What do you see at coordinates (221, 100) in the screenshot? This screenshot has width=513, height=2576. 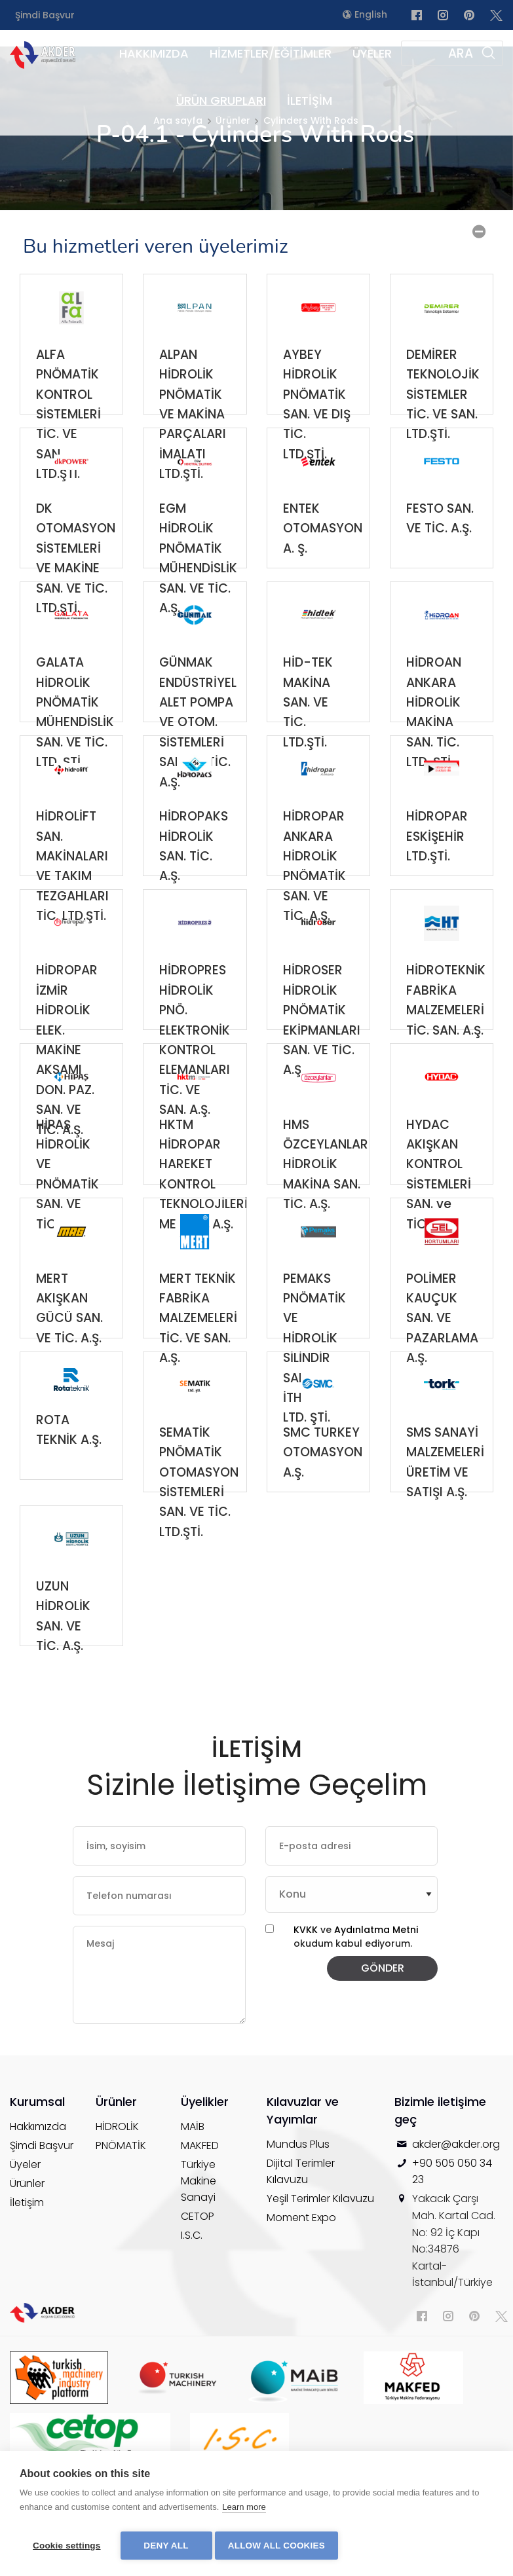 I see `ÜRÜN GRUPLARI` at bounding box center [221, 100].